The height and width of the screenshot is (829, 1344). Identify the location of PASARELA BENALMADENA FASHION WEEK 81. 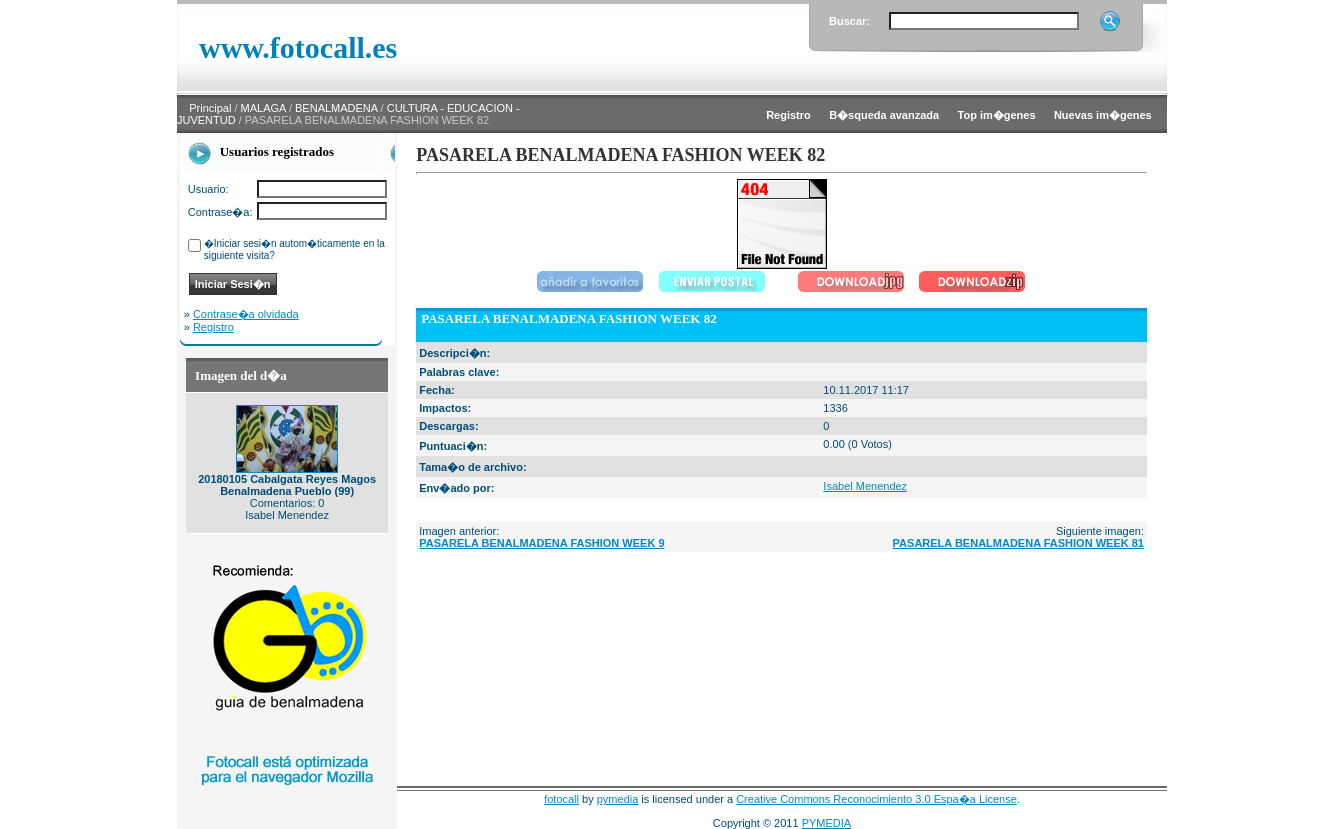
(1018, 543).